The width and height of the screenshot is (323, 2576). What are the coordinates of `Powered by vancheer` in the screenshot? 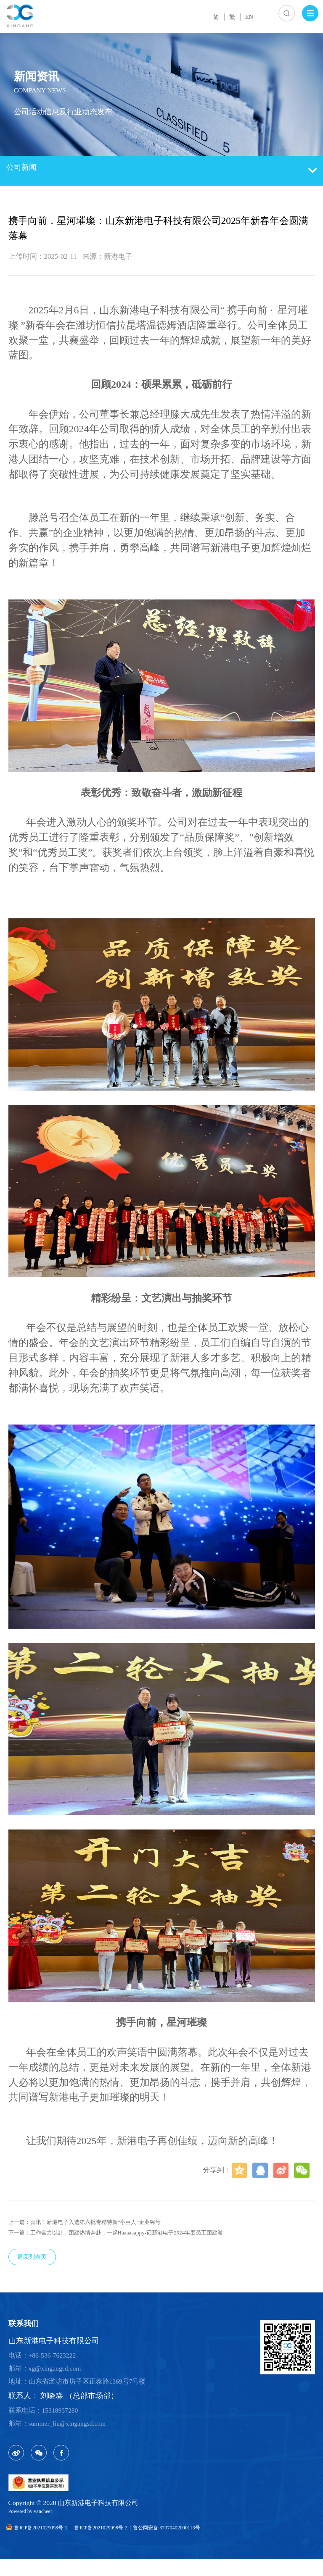 It's located at (36, 2527).